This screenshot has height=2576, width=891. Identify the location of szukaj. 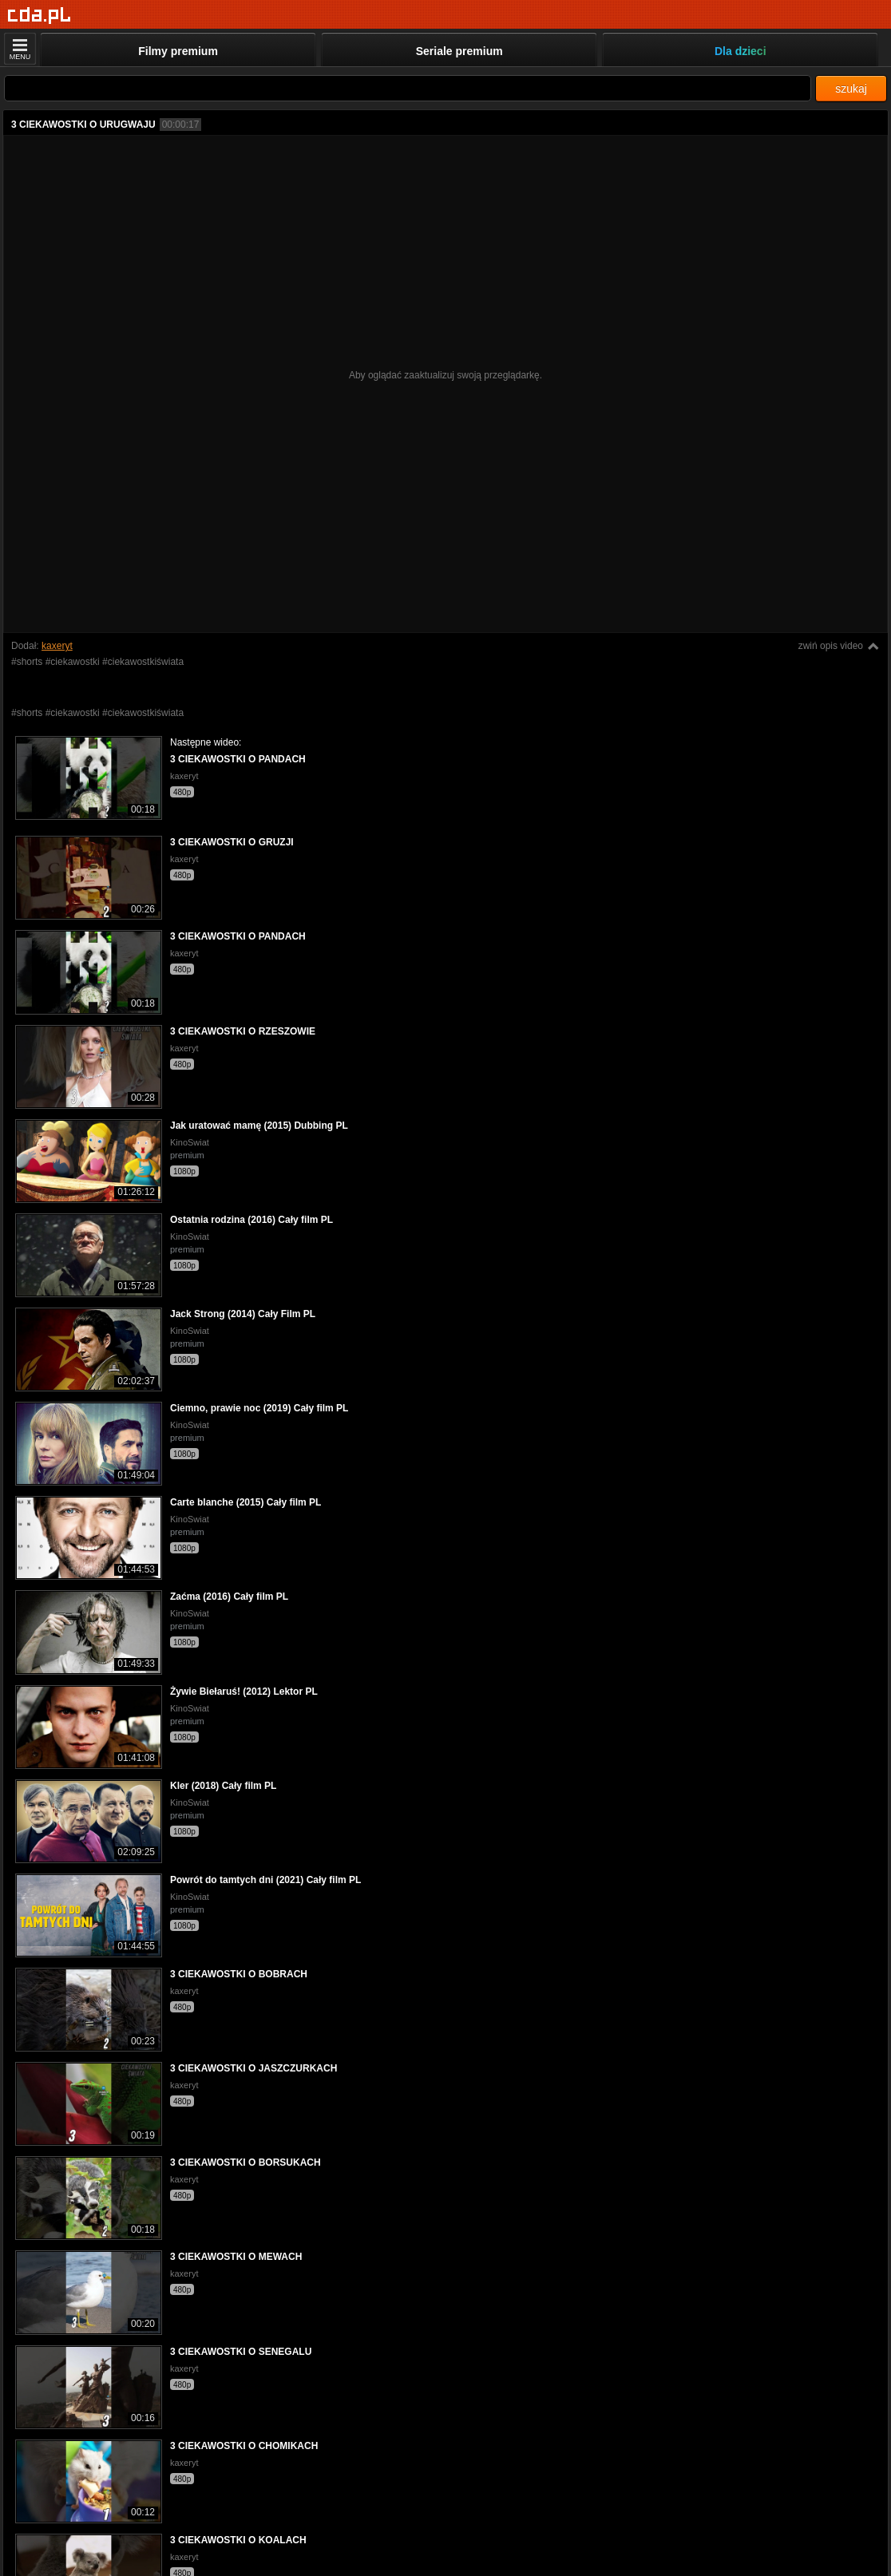
(851, 88).